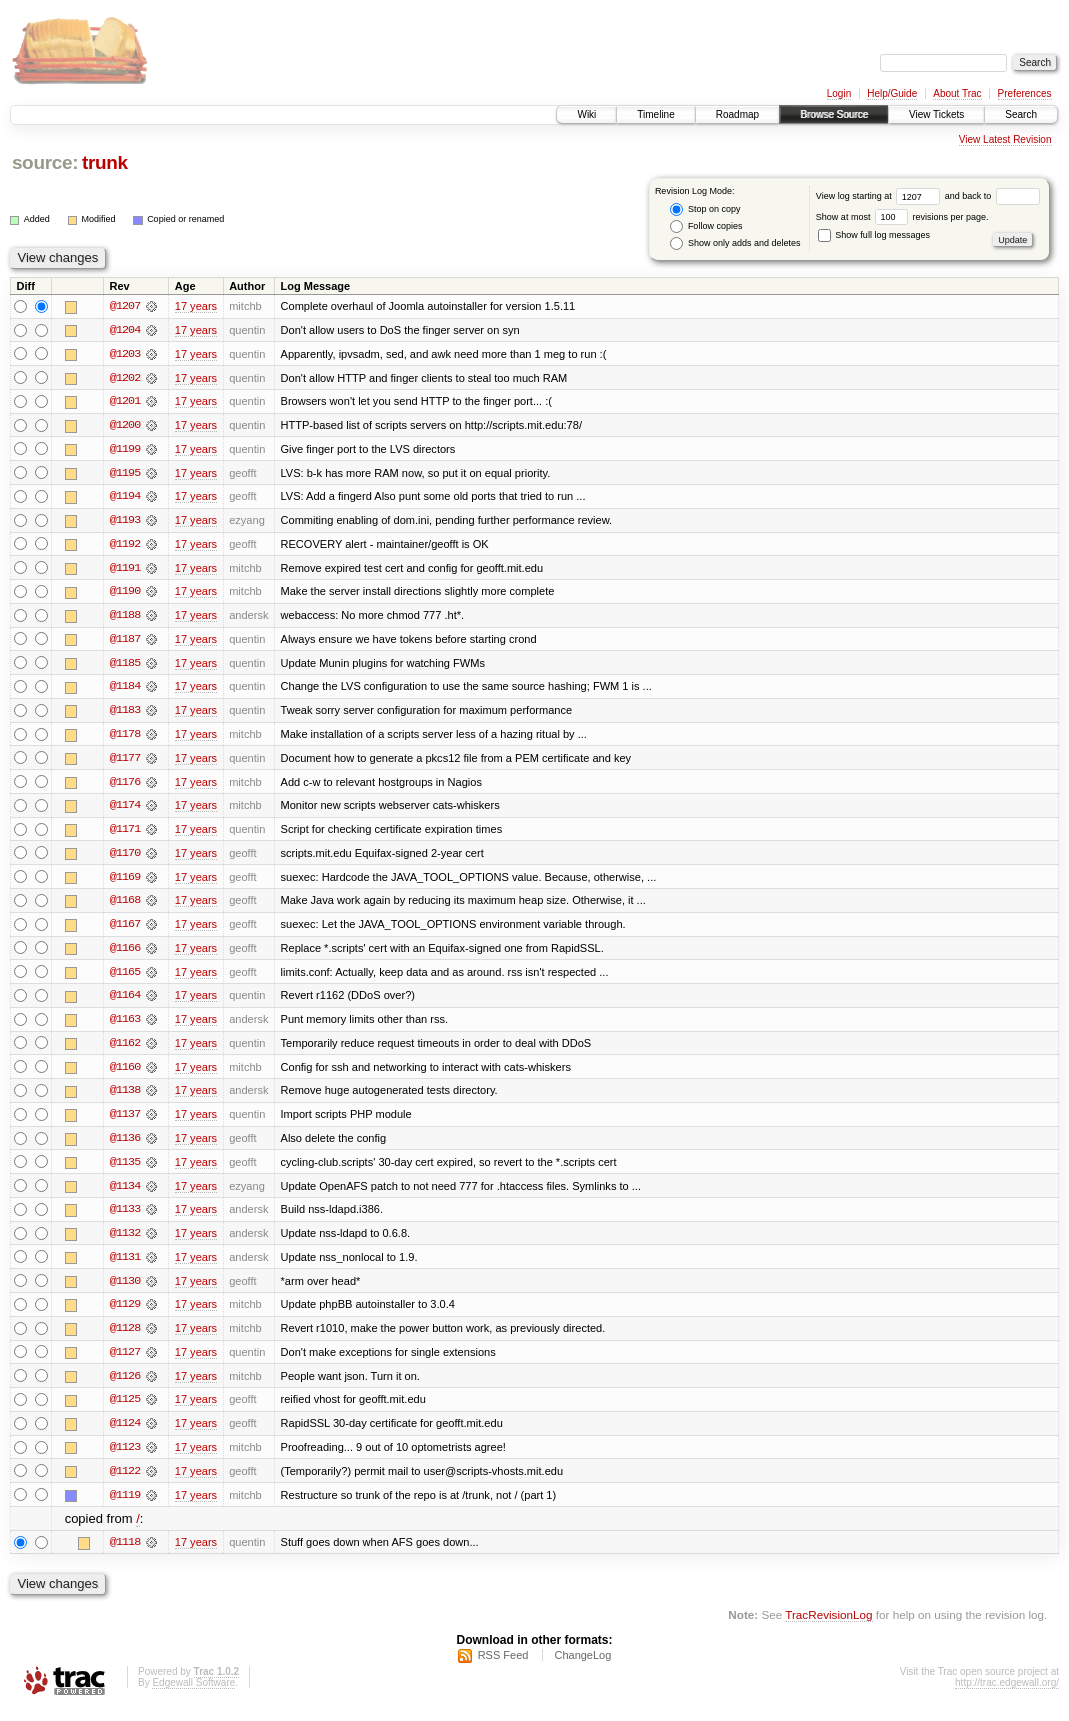  I want to click on @1204, so click(125, 330).